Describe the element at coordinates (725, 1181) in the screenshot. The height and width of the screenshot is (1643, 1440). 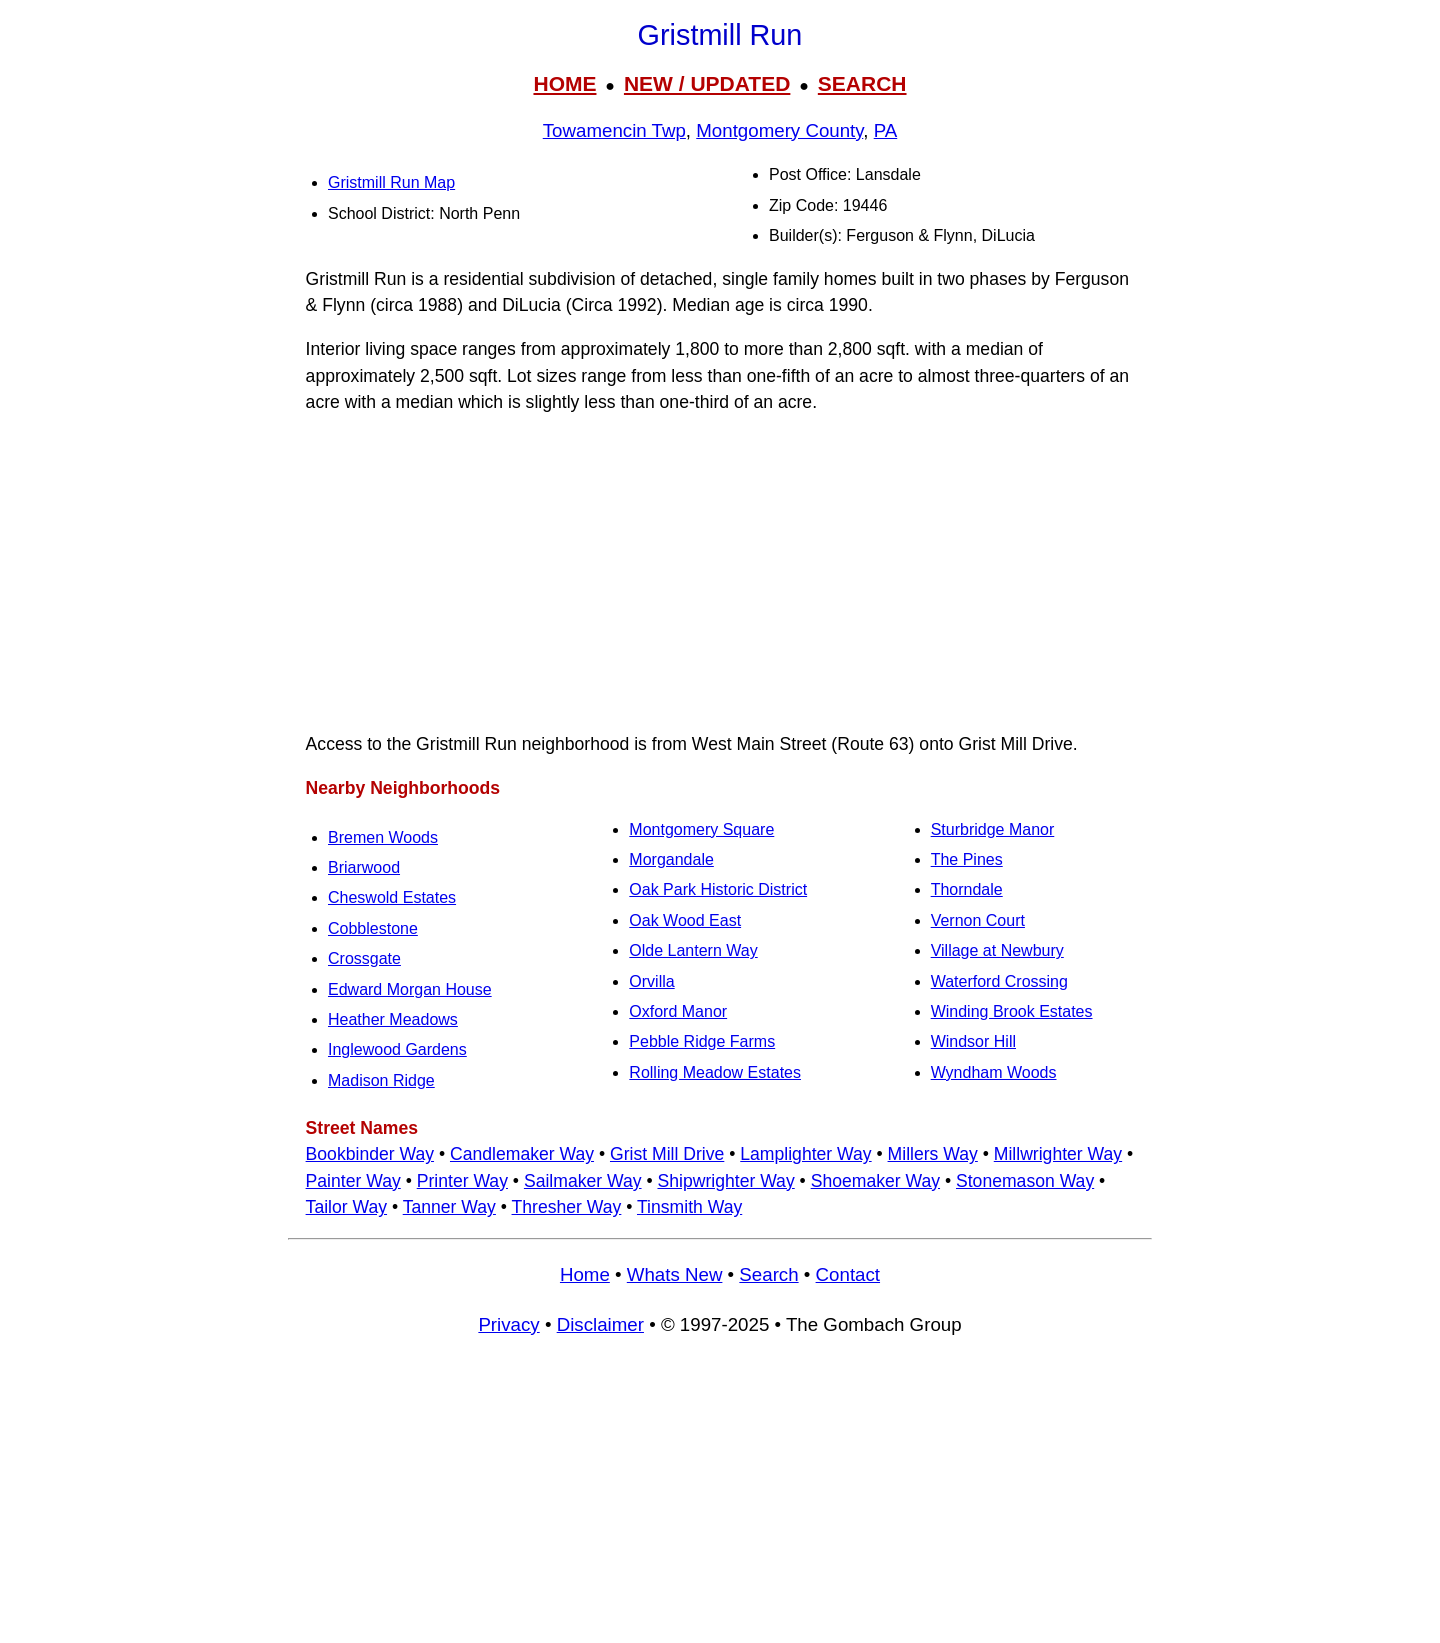
I see `Shipwrighter Way` at that location.